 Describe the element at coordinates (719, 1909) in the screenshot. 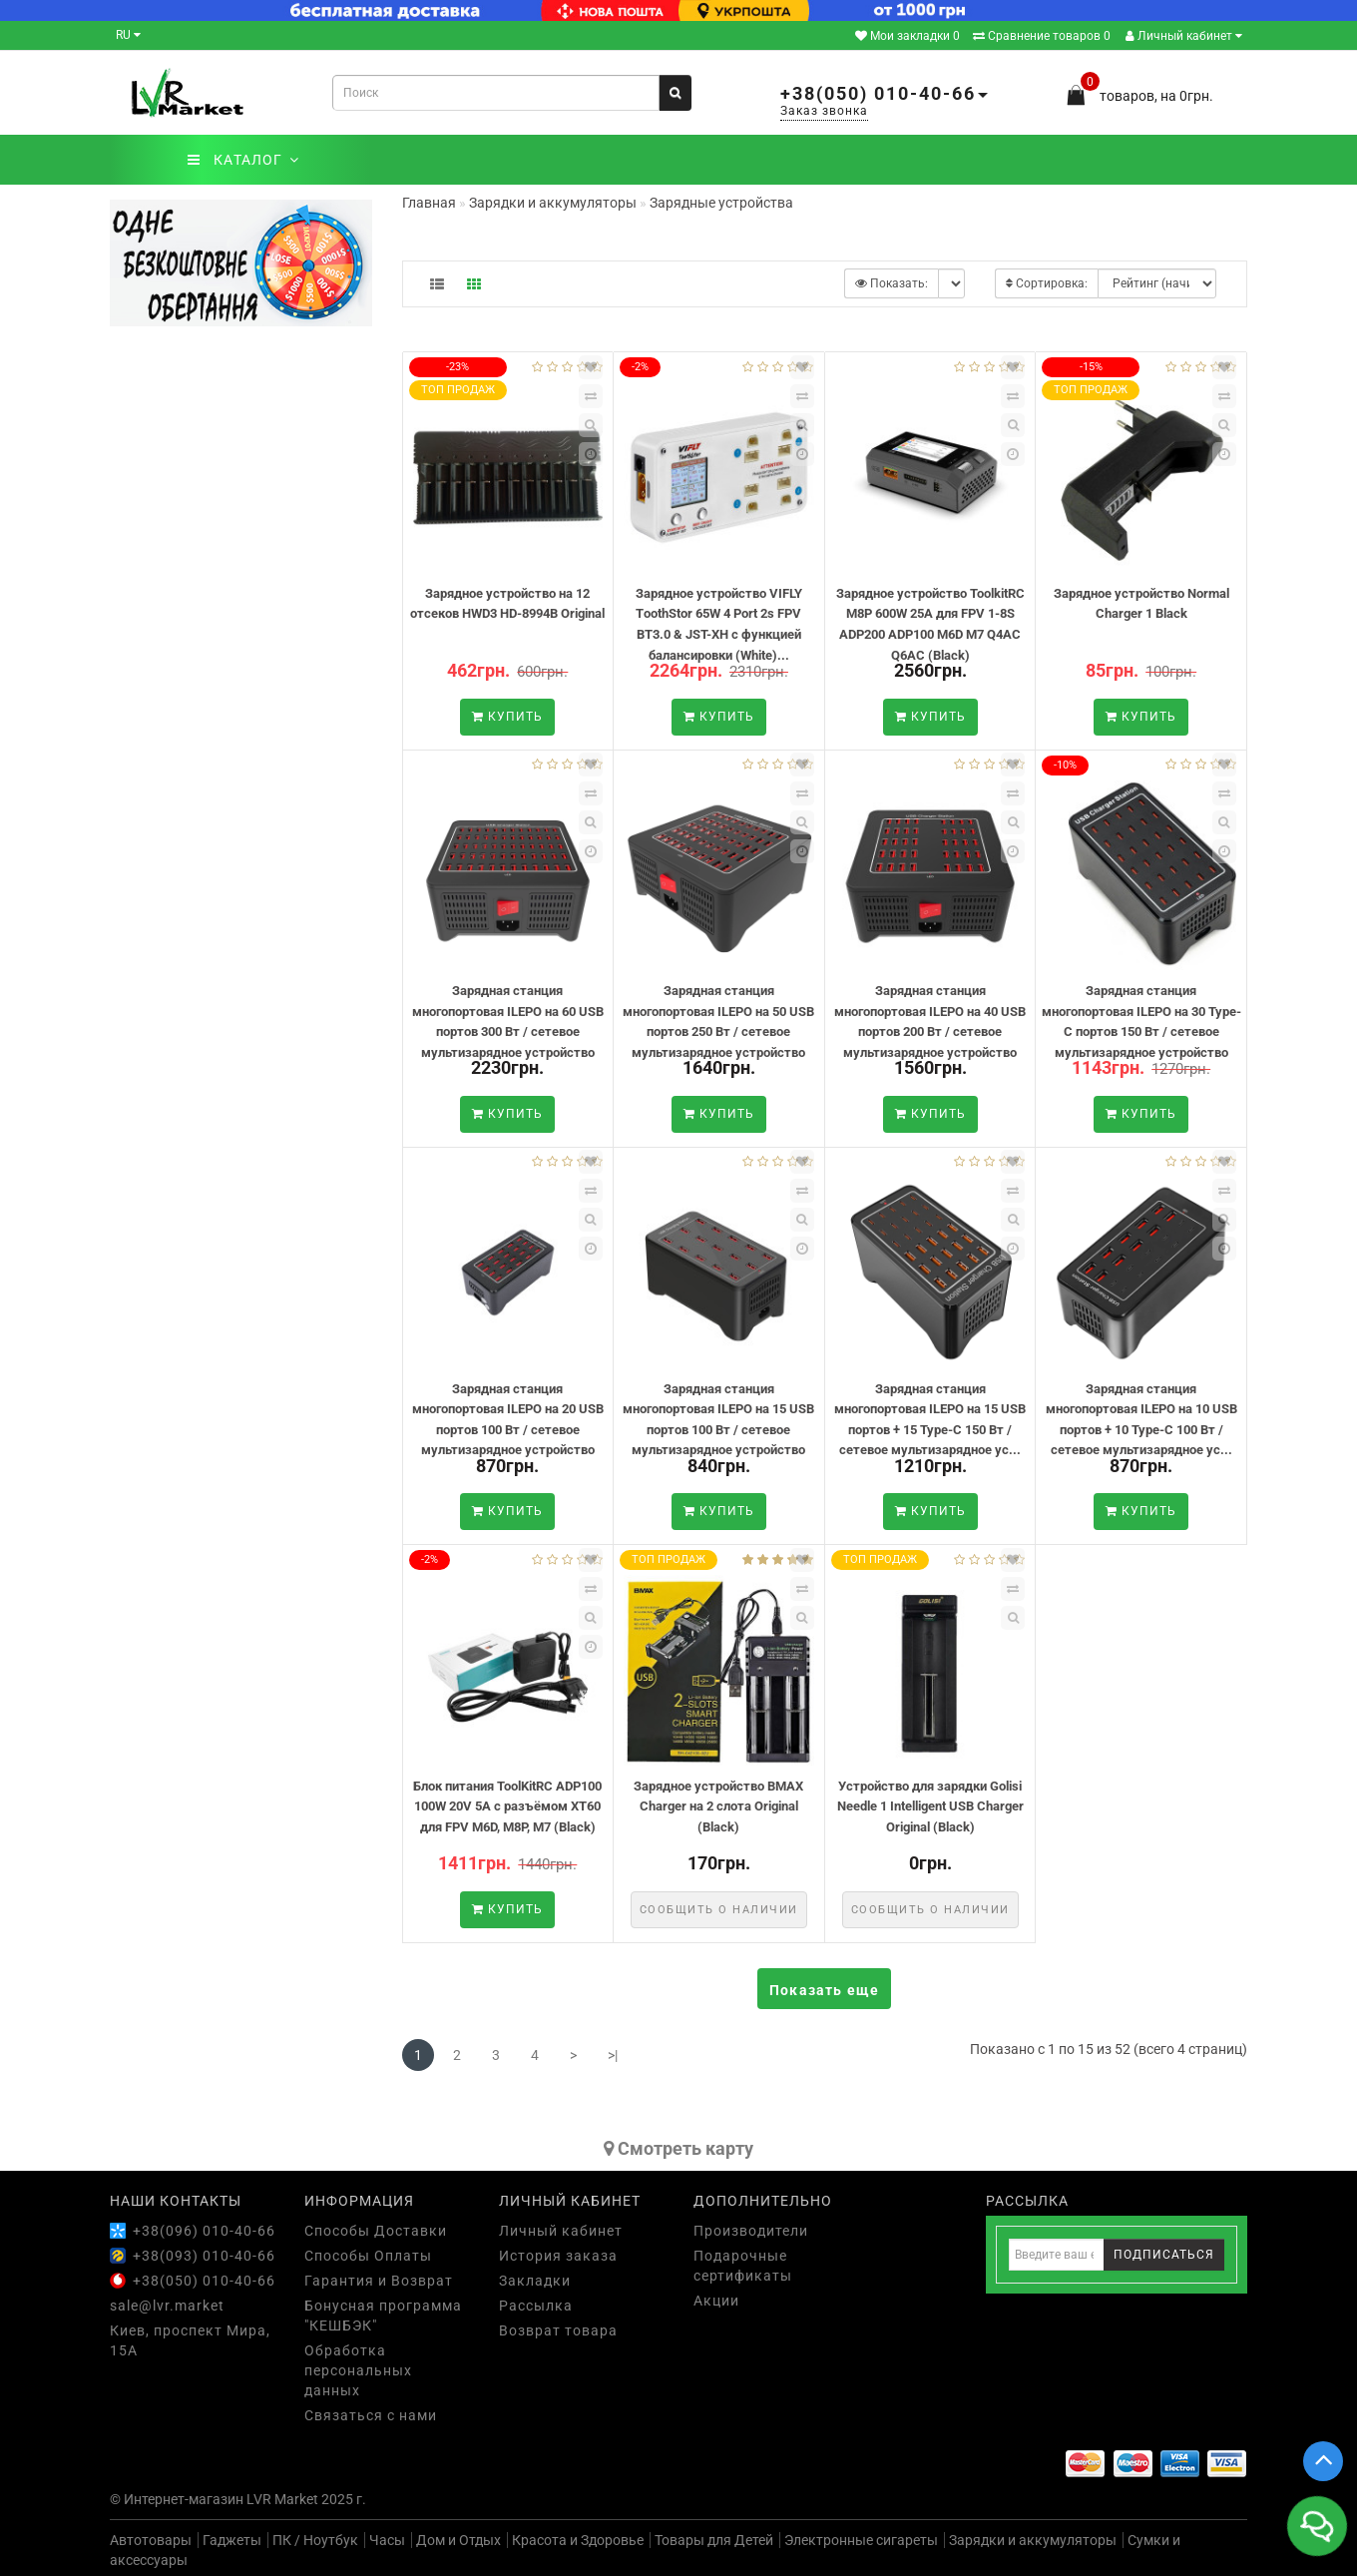

I see `Сообщить о наличии` at that location.